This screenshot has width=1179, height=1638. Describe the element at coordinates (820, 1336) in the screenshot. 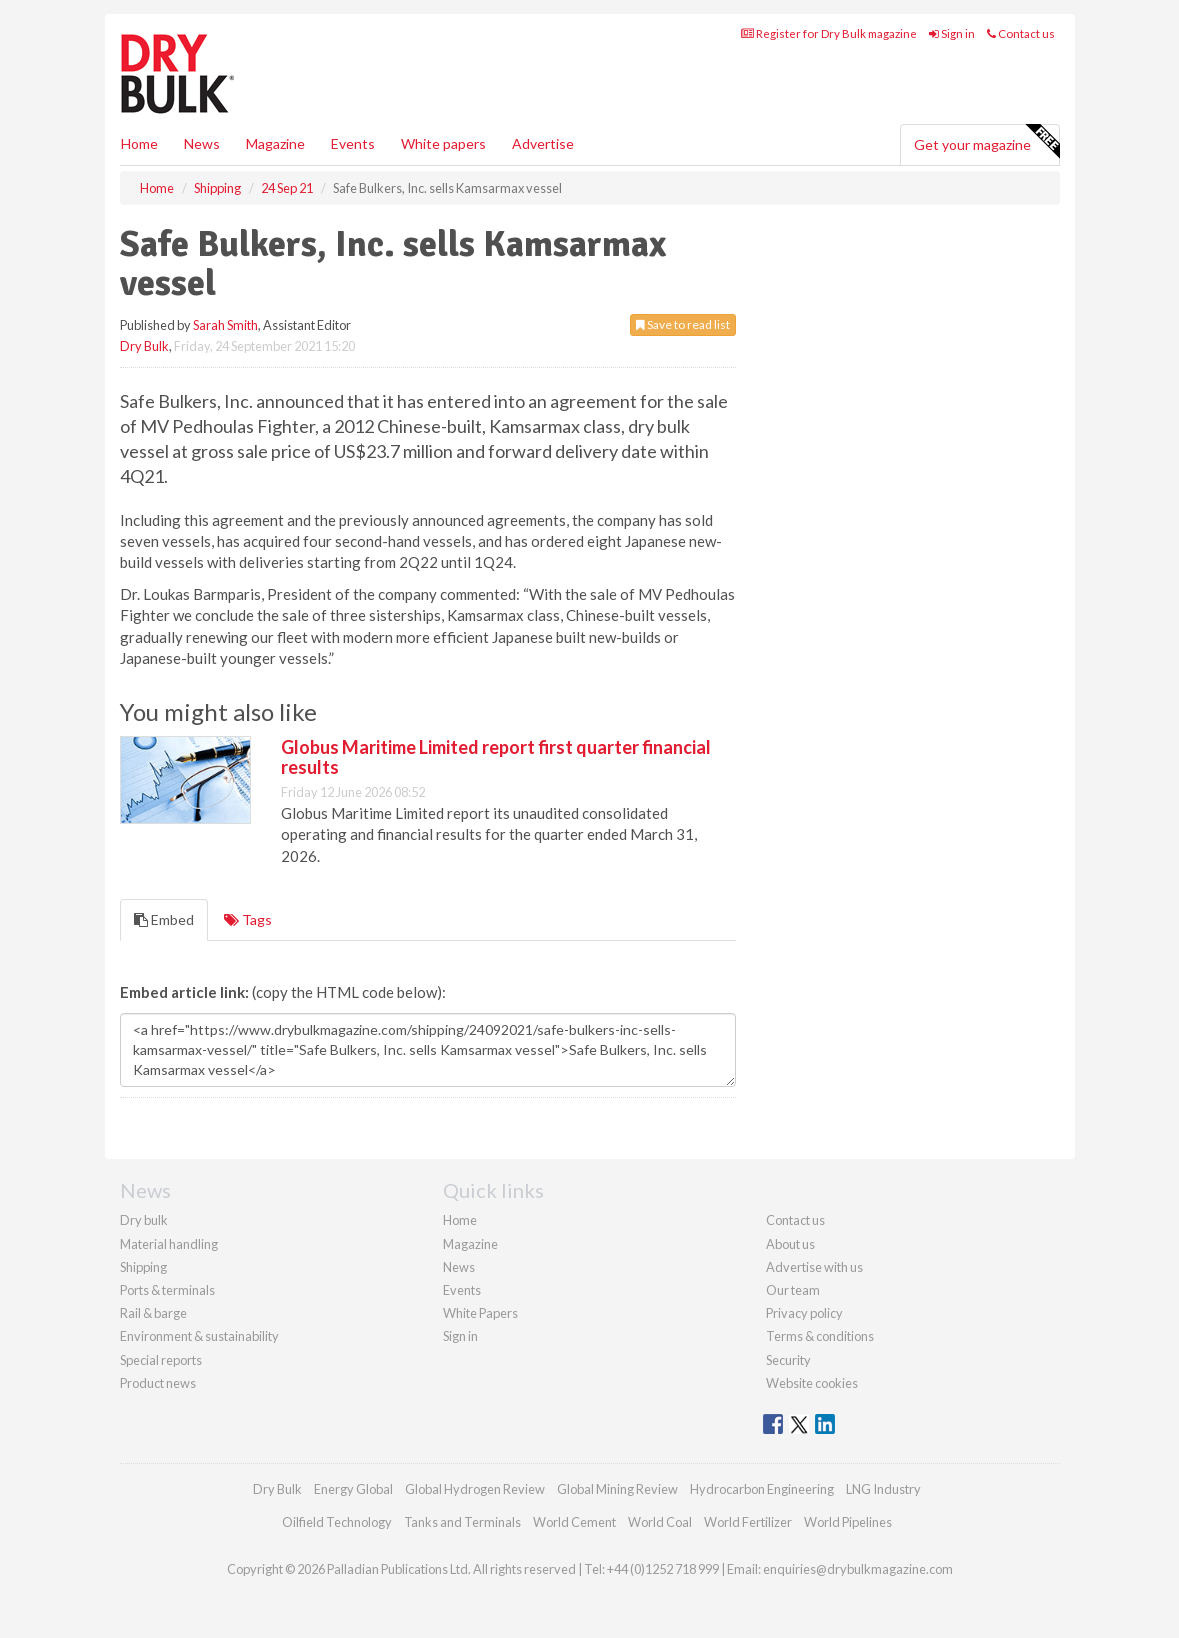

I see `Terms & conditions` at that location.